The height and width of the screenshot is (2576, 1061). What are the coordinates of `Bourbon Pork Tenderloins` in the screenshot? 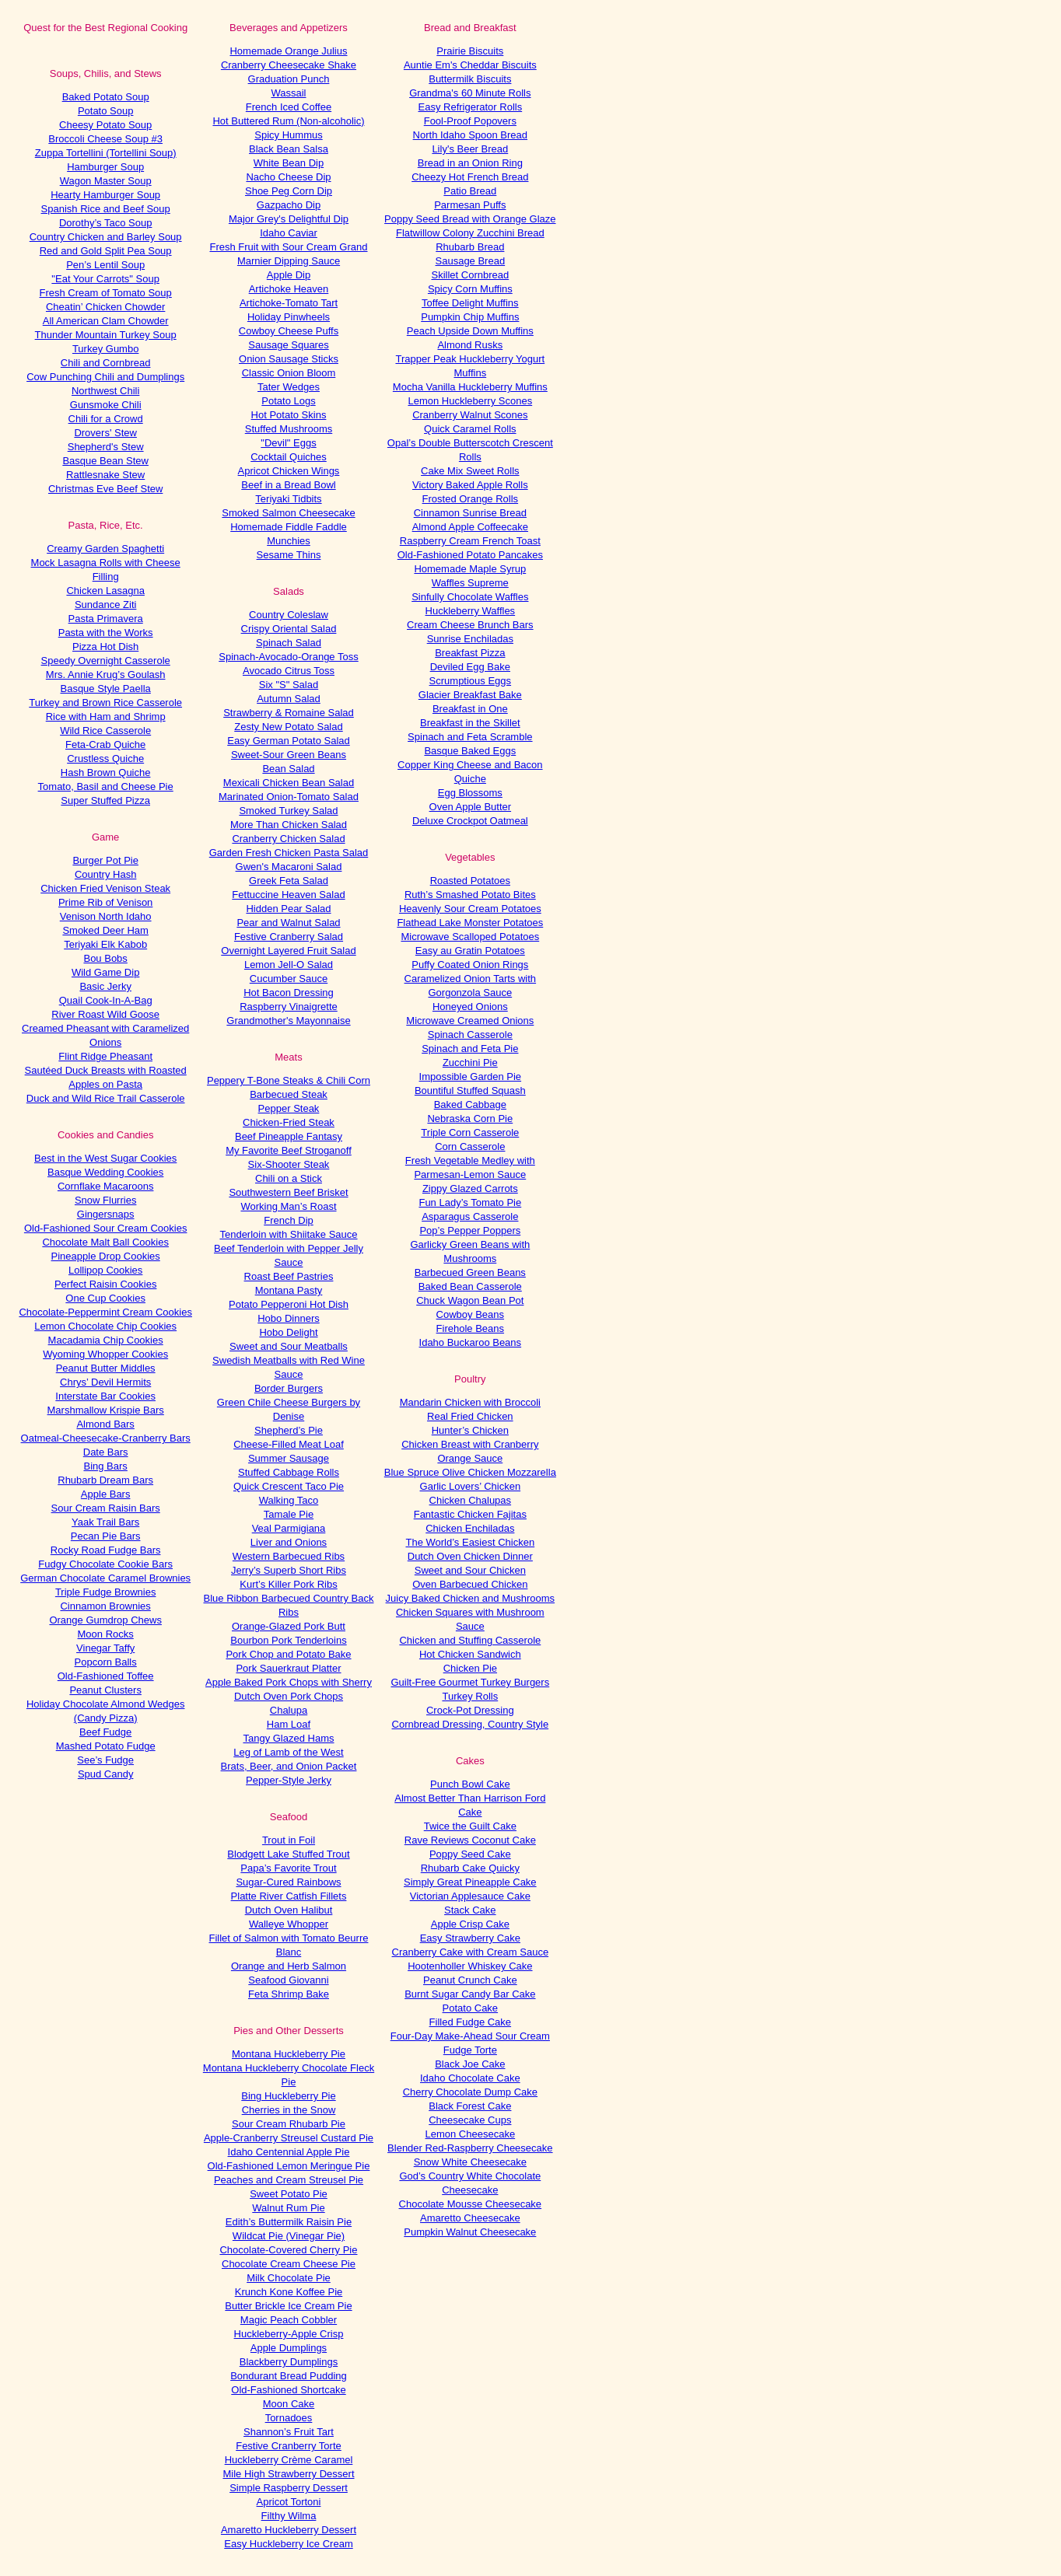 It's located at (288, 1640).